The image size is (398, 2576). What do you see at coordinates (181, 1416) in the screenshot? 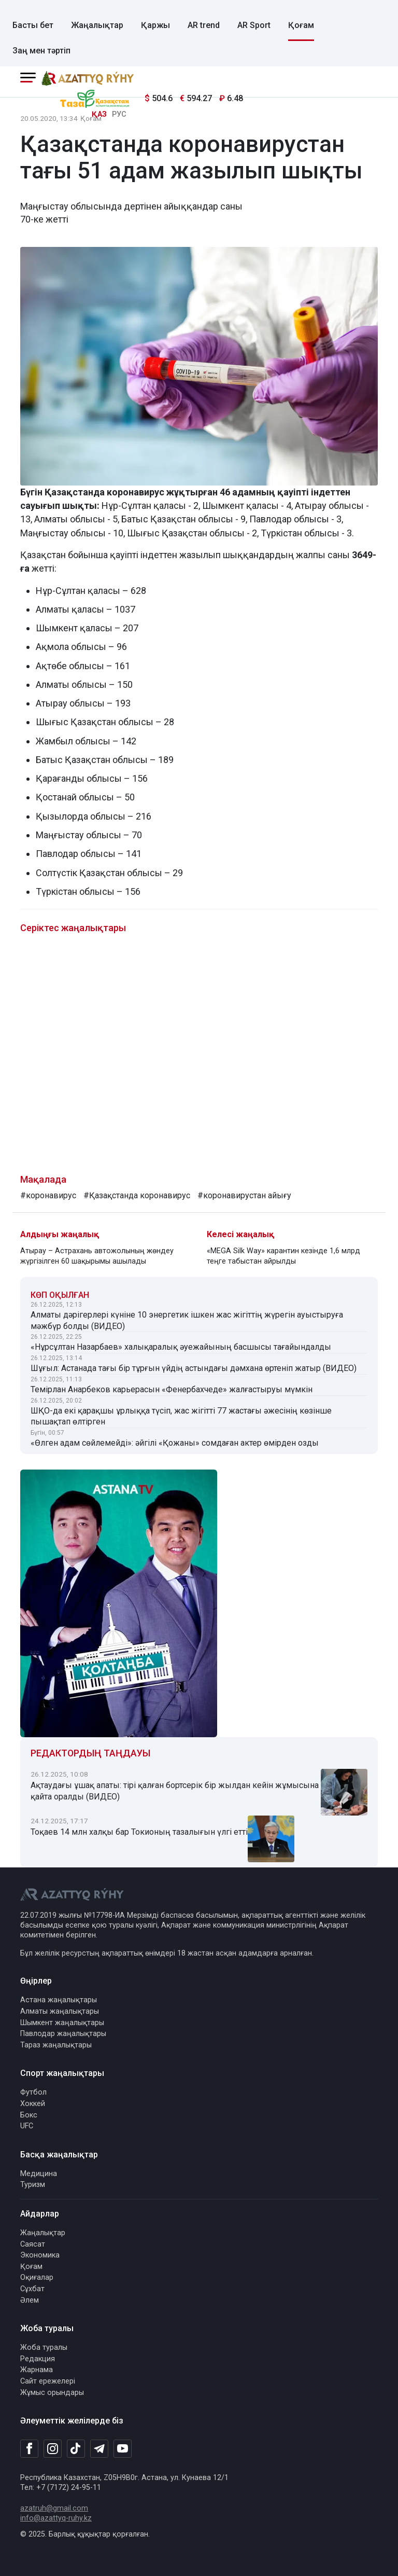
I see `ШҚО-да екі қарақшы ұрлыққа түсіп, жас жігітті 77 жастағы әжесінің көзінше пышақтап өлтірген` at bounding box center [181, 1416].